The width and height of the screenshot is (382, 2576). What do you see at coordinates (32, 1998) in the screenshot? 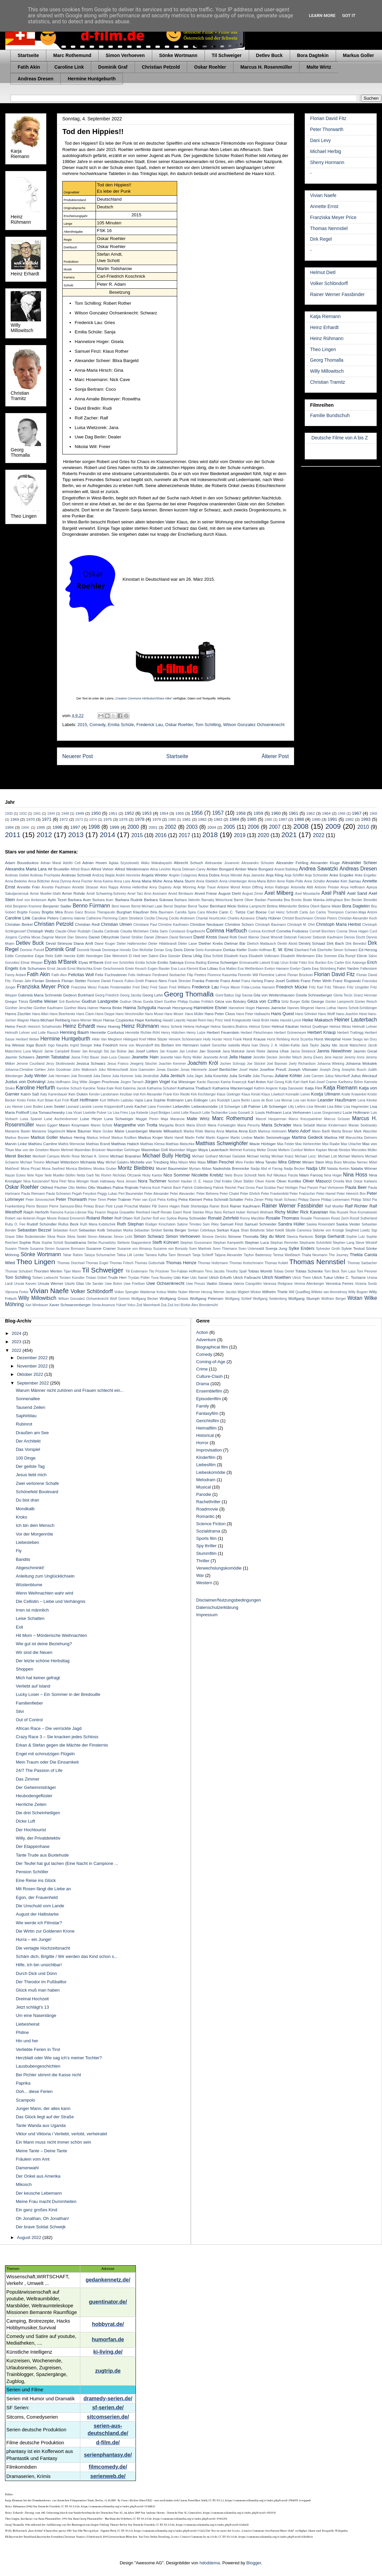
I see `Dreimal Hochzeit` at bounding box center [32, 1998].